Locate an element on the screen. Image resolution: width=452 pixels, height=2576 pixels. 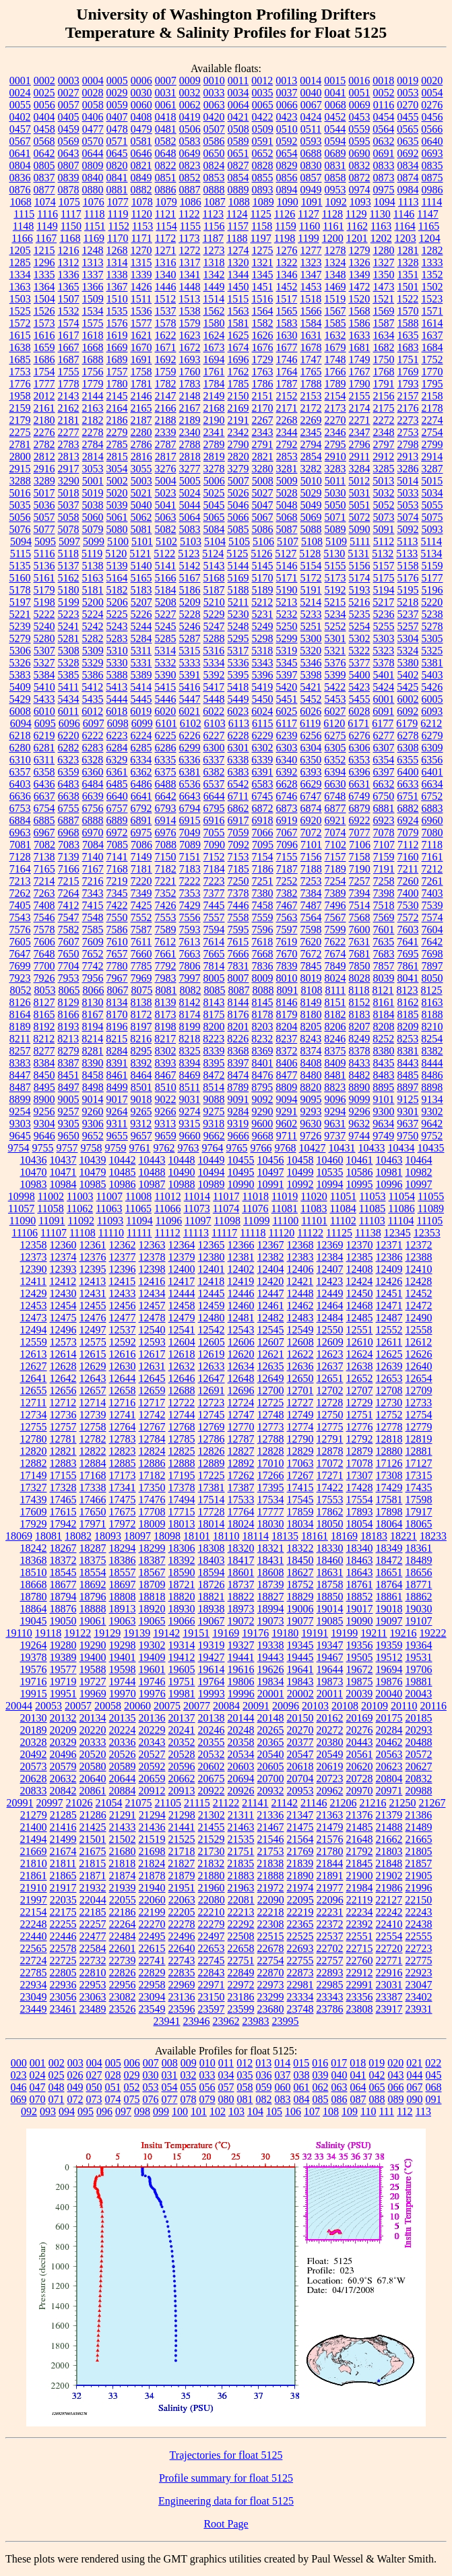
18930 is located at coordinates (181, 1608).